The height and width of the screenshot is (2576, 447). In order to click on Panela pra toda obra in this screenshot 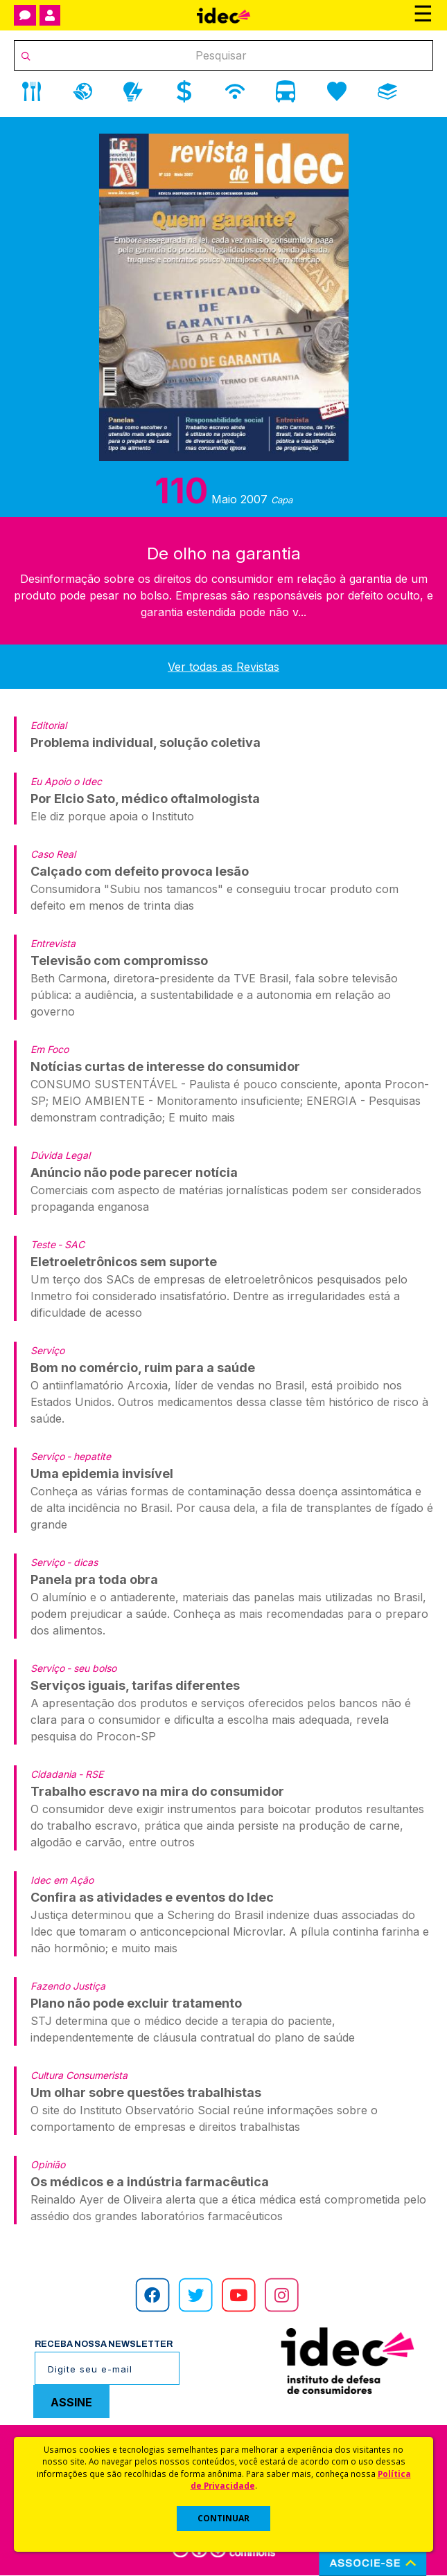, I will do `click(94, 1579)`.